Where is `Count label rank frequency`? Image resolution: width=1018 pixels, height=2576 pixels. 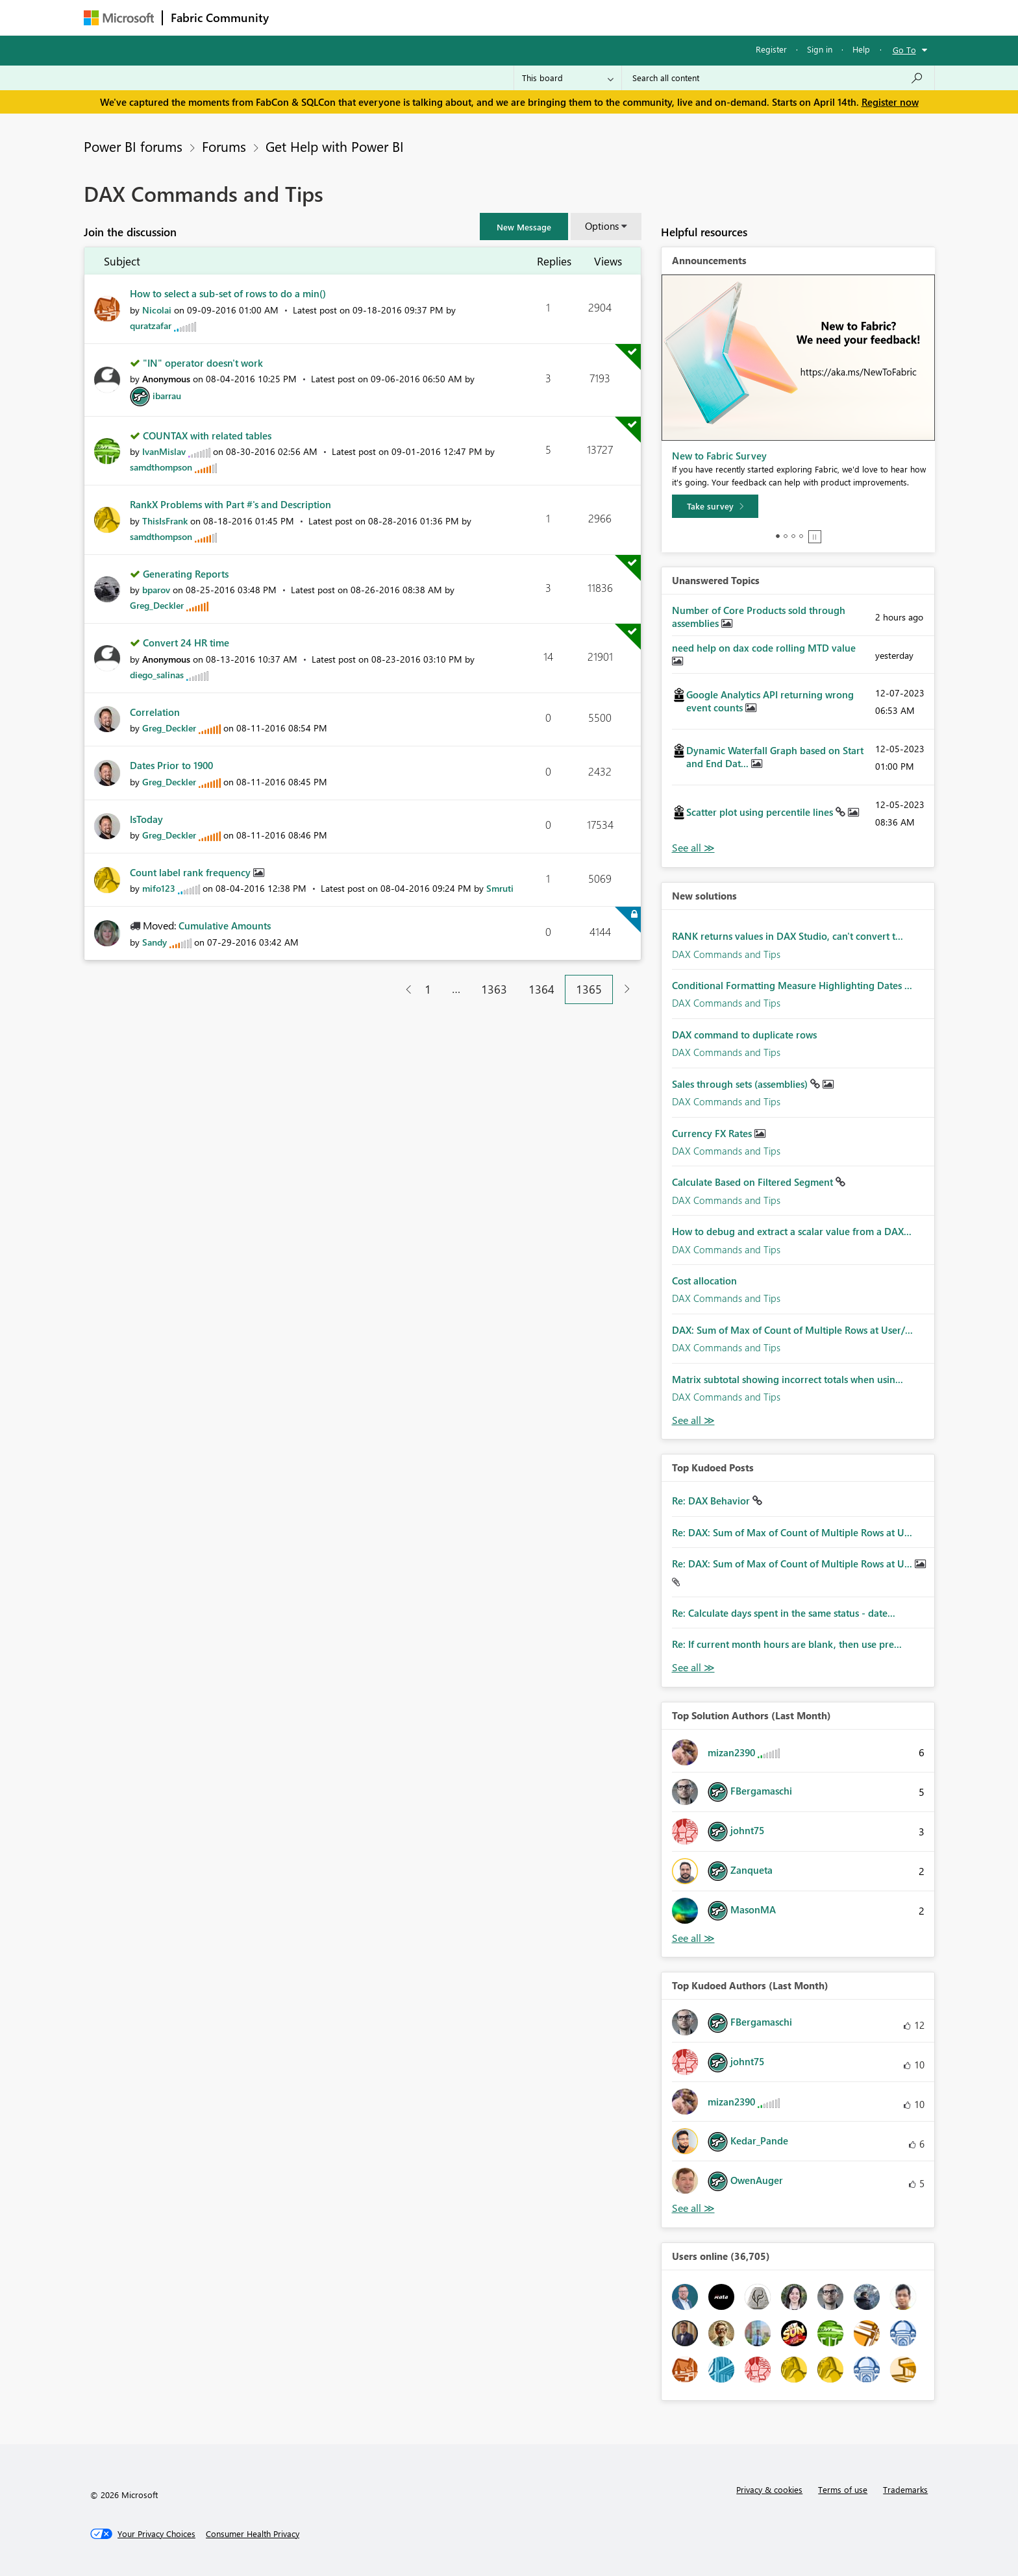 Count label rank frequency is located at coordinates (191, 872).